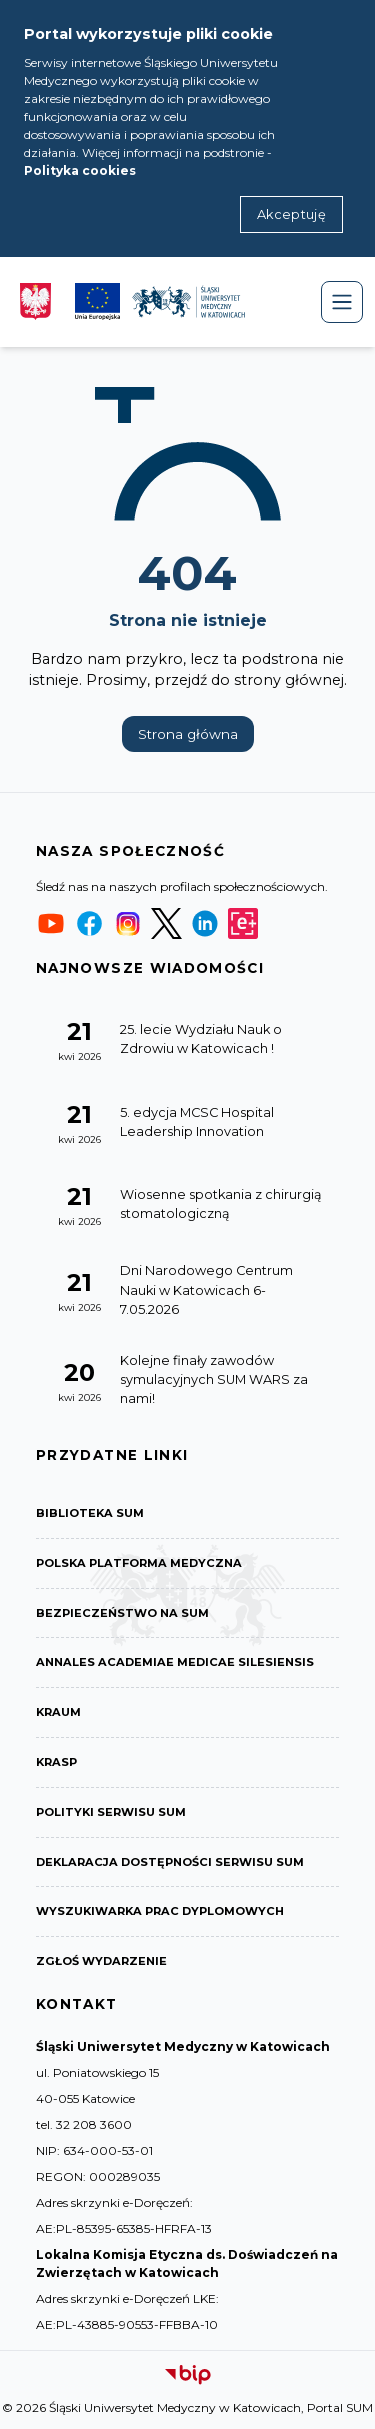 Image resolution: width=375 pixels, height=2429 pixels. Describe the element at coordinates (291, 214) in the screenshot. I see `Akceptuję` at that location.